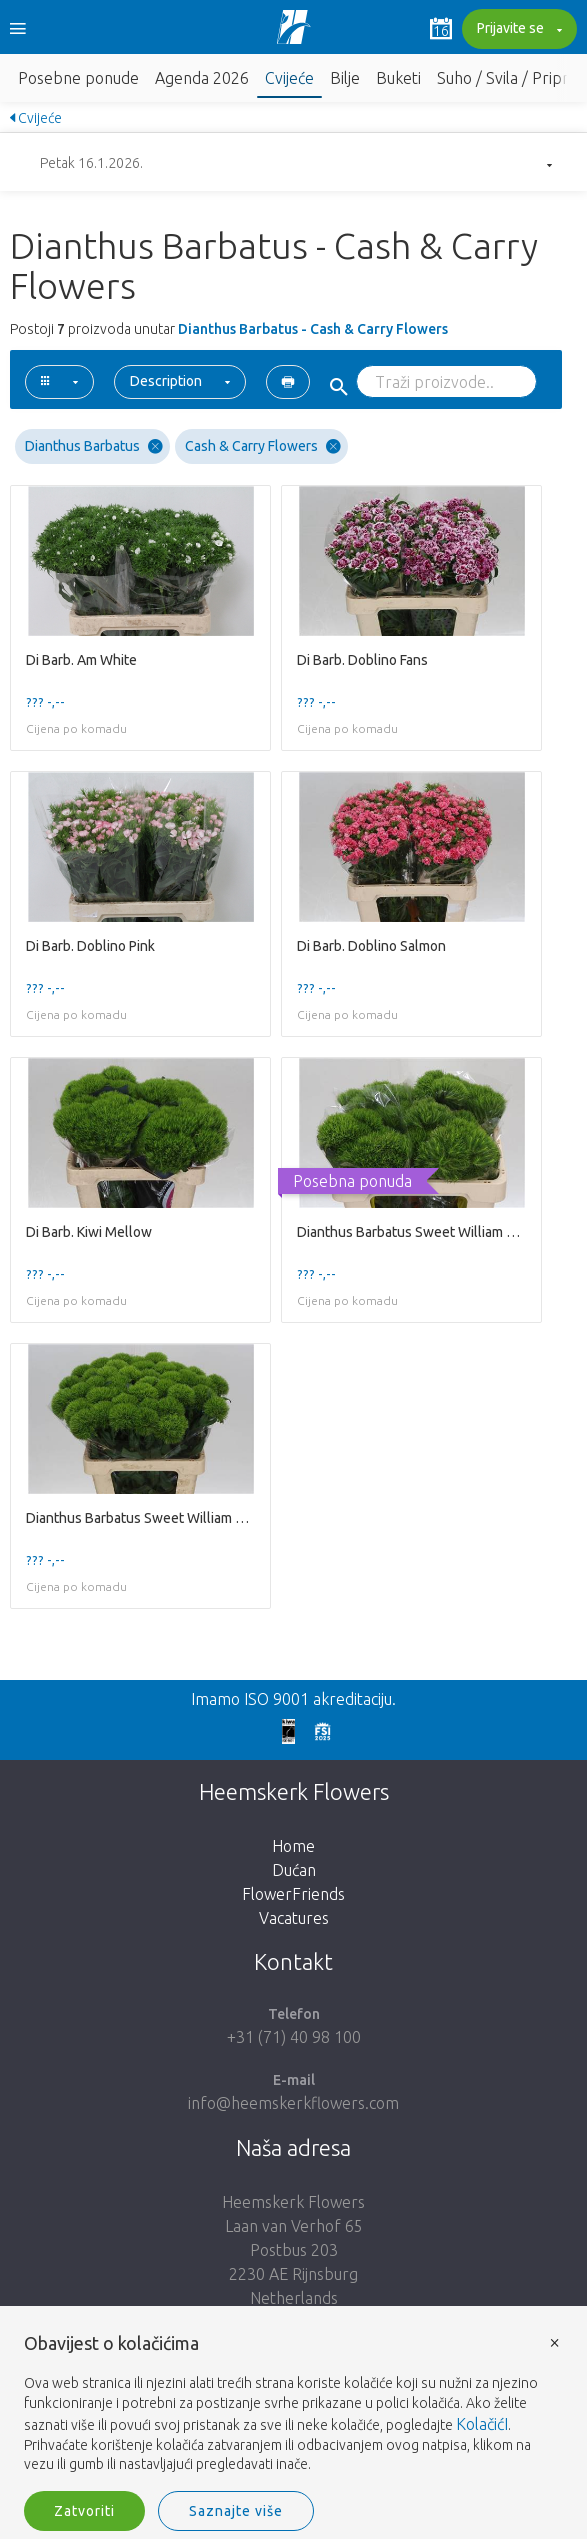  What do you see at coordinates (263, 446) in the screenshot?
I see `Cash & Carry Flowers` at bounding box center [263, 446].